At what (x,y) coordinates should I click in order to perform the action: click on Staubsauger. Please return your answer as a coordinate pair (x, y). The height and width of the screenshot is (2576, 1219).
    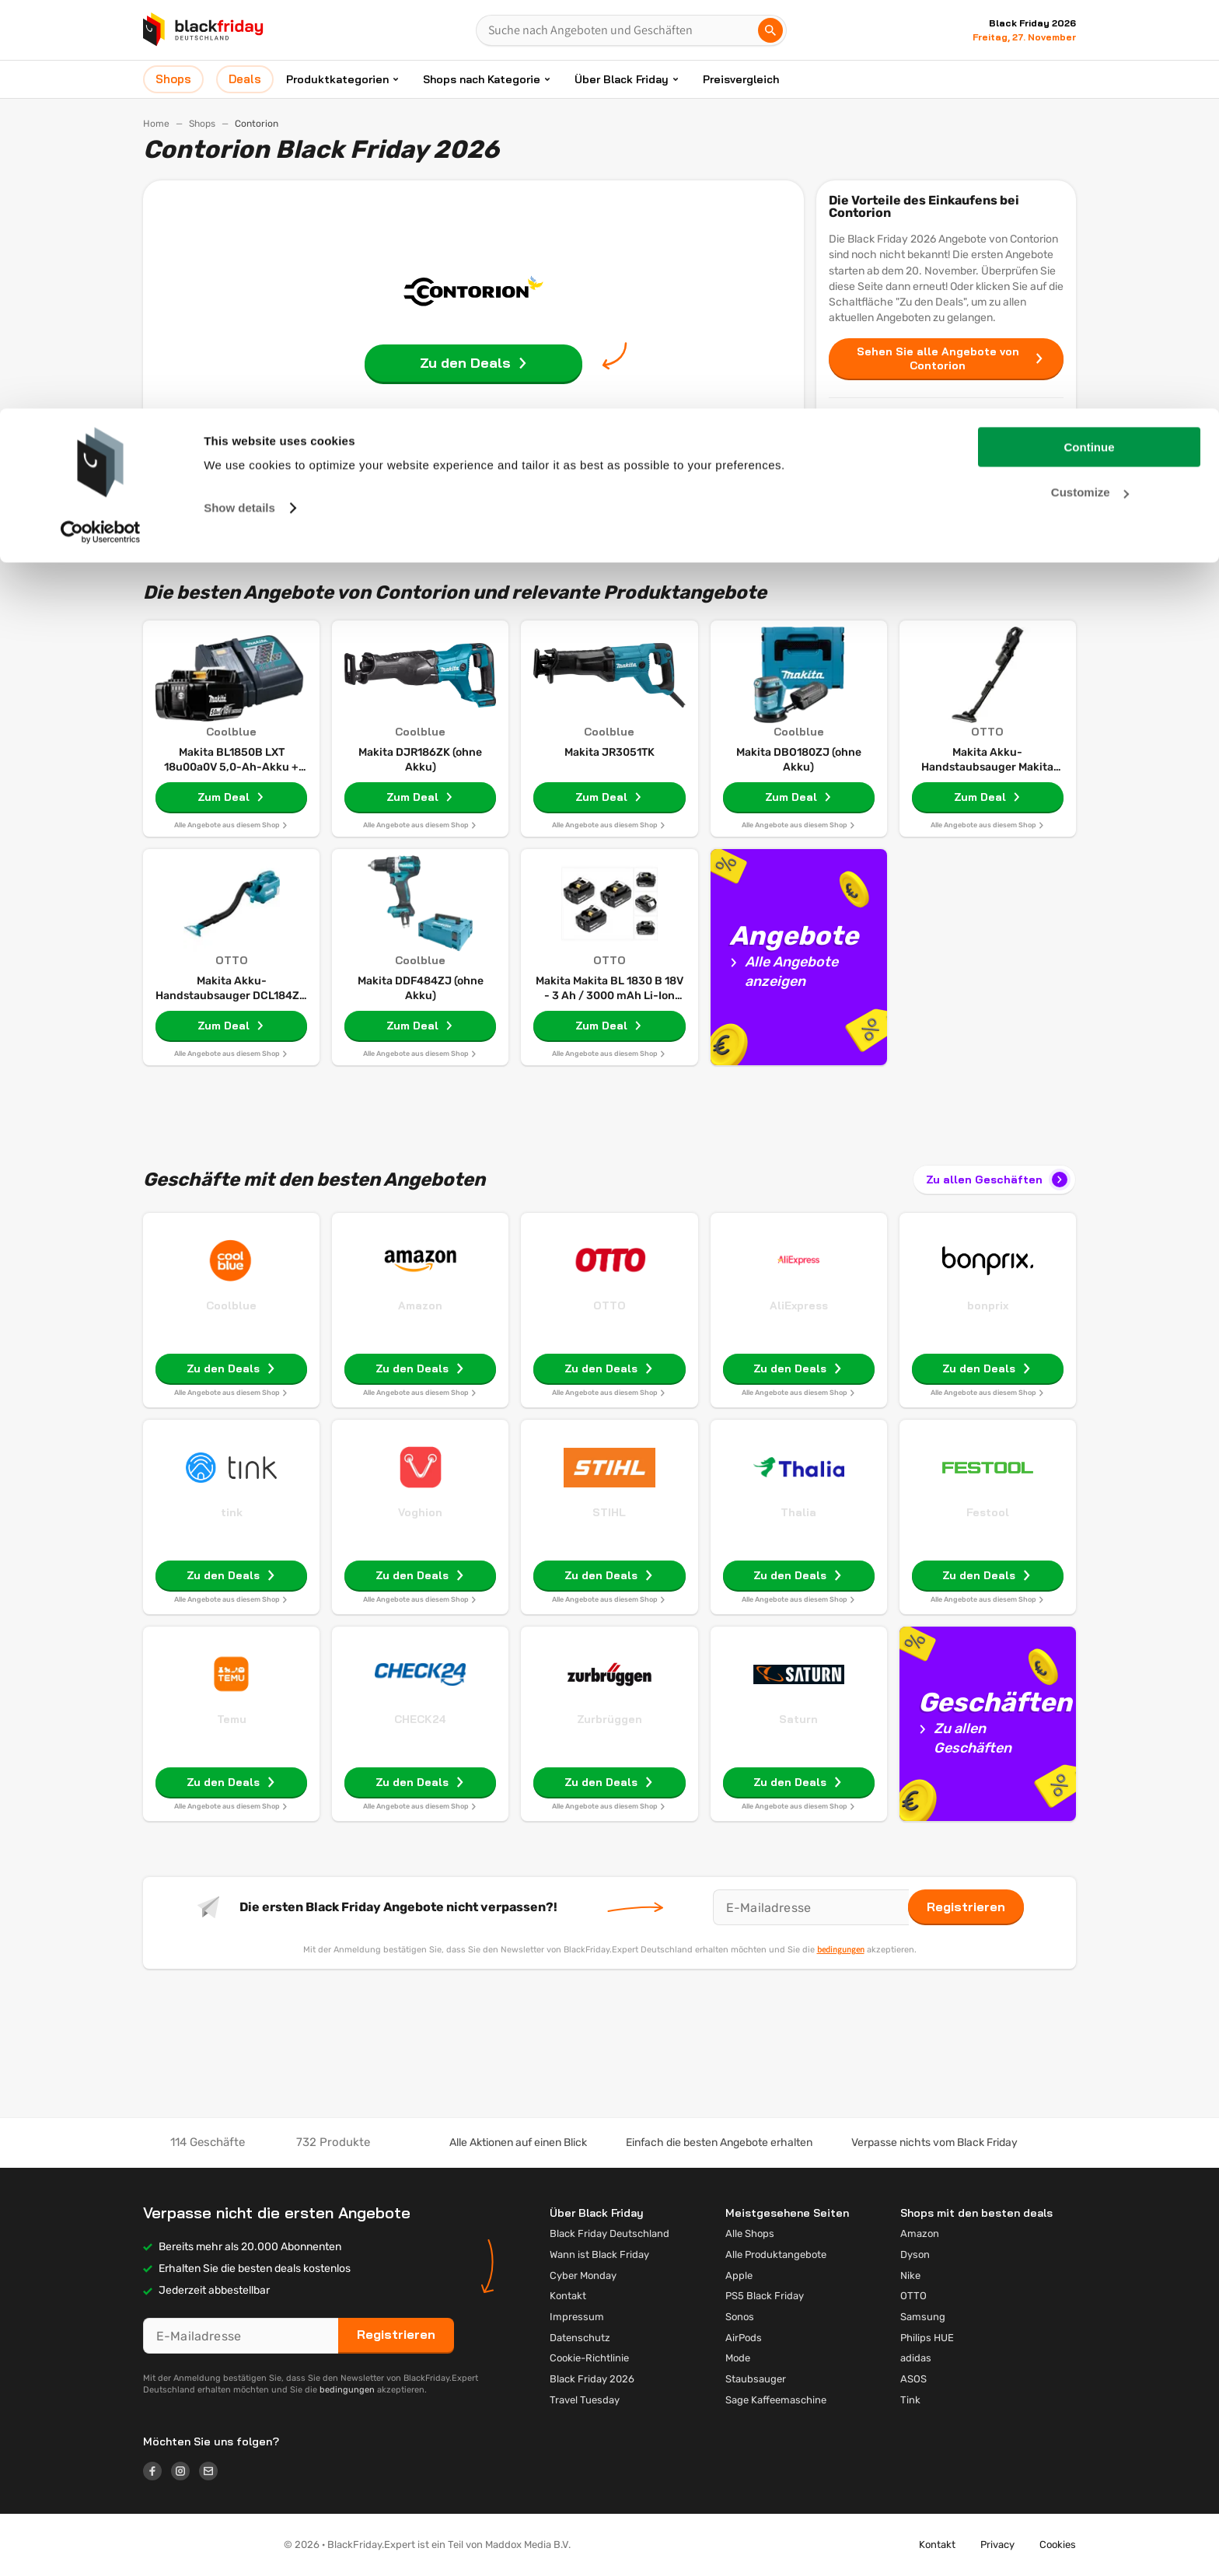
    Looking at the image, I should click on (755, 2379).